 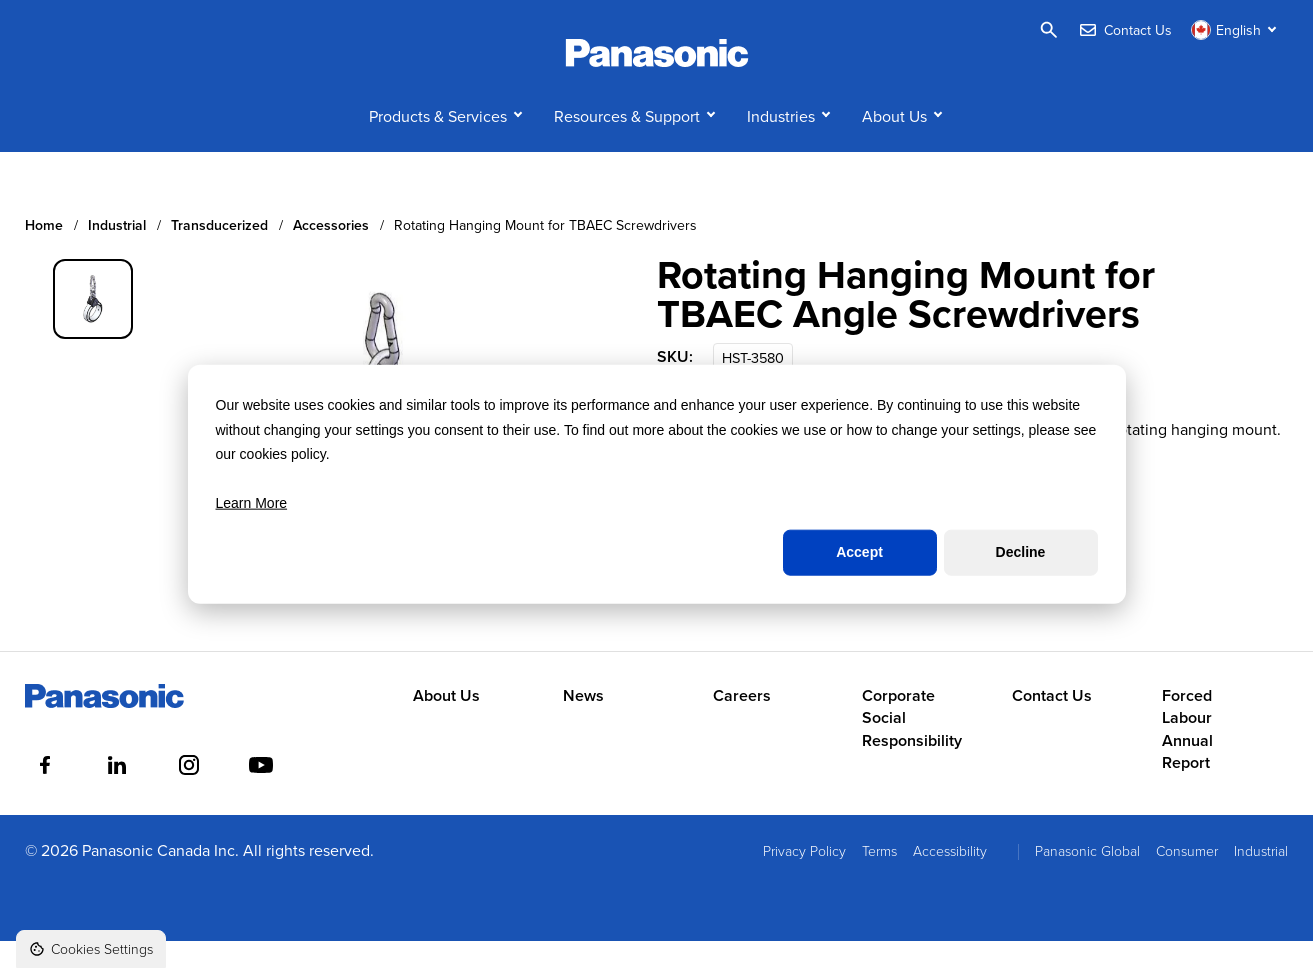 I want to click on Transducerized, so click(x=219, y=252).